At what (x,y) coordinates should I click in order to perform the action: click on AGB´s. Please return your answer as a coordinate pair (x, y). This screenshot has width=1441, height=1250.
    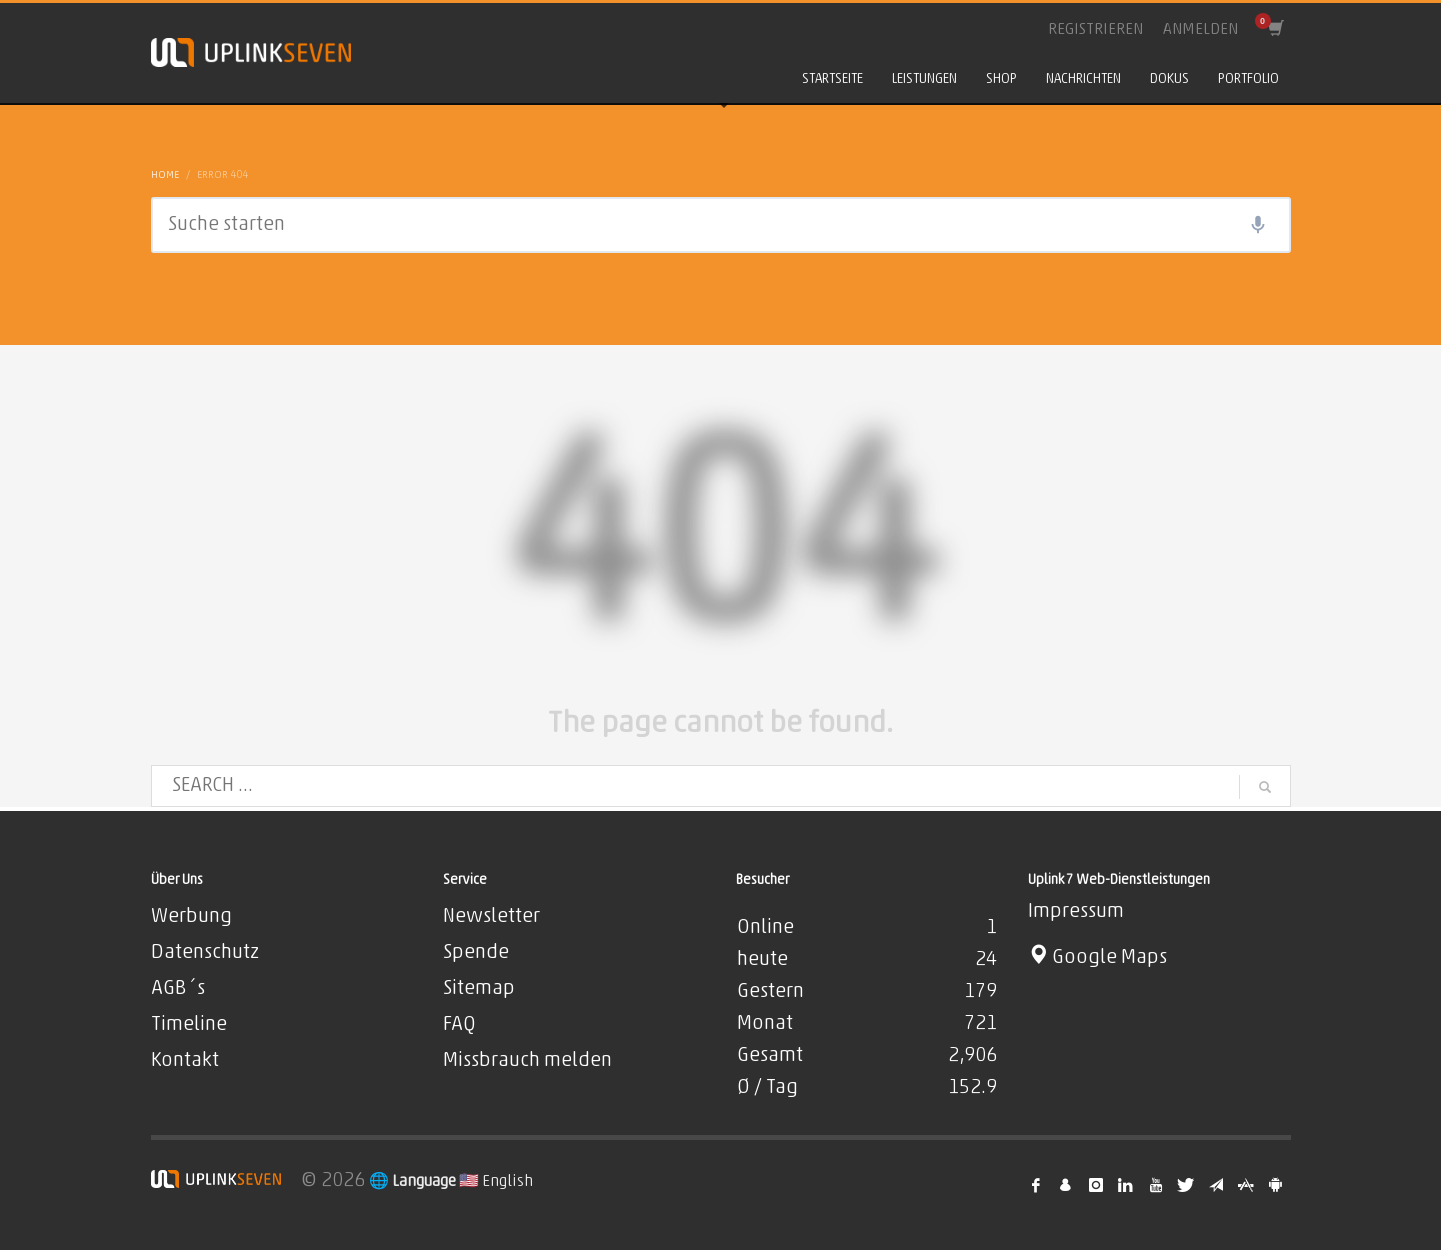
    Looking at the image, I should click on (178, 989).